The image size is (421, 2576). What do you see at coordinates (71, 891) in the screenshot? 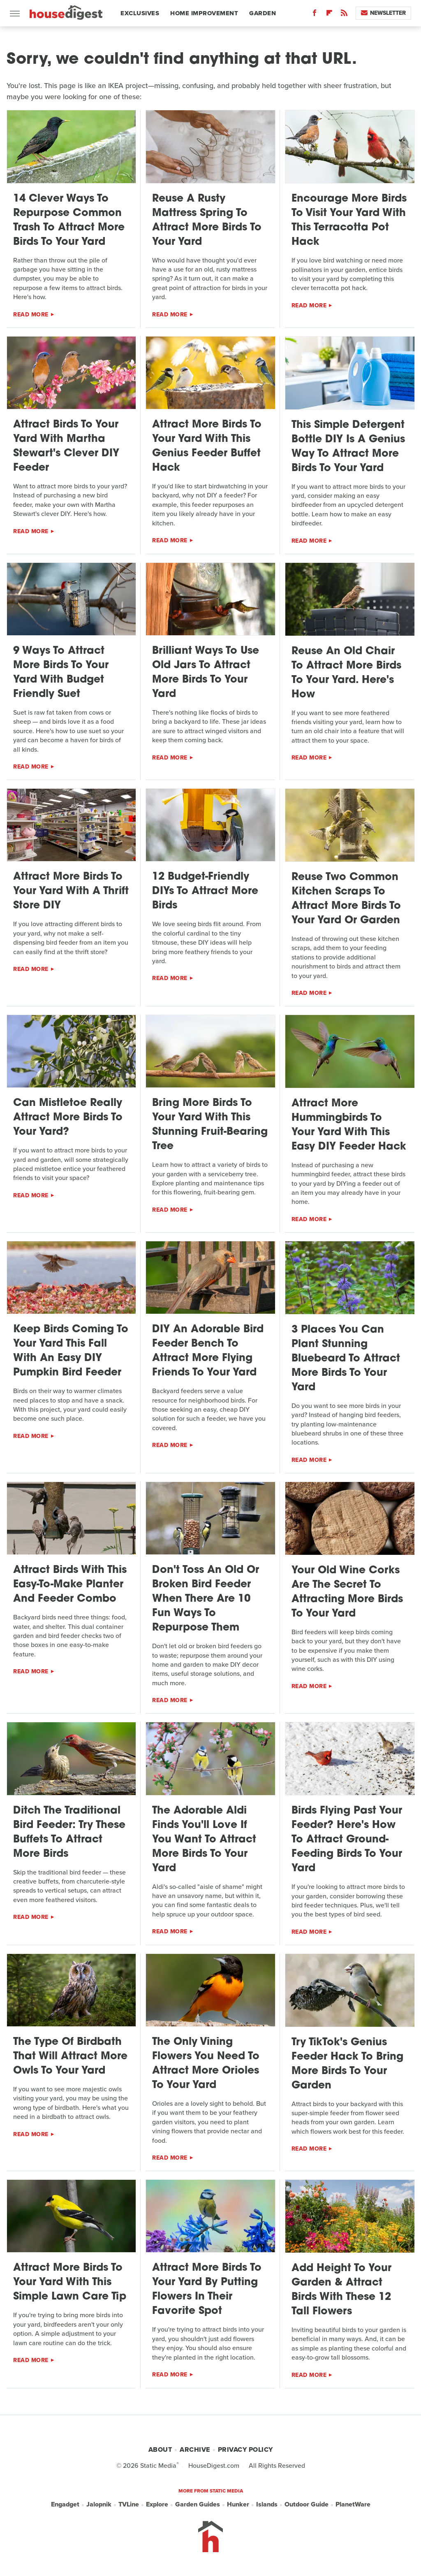
I see `Attract More Birds To Your Yard With A Thrift Store DIY` at bounding box center [71, 891].